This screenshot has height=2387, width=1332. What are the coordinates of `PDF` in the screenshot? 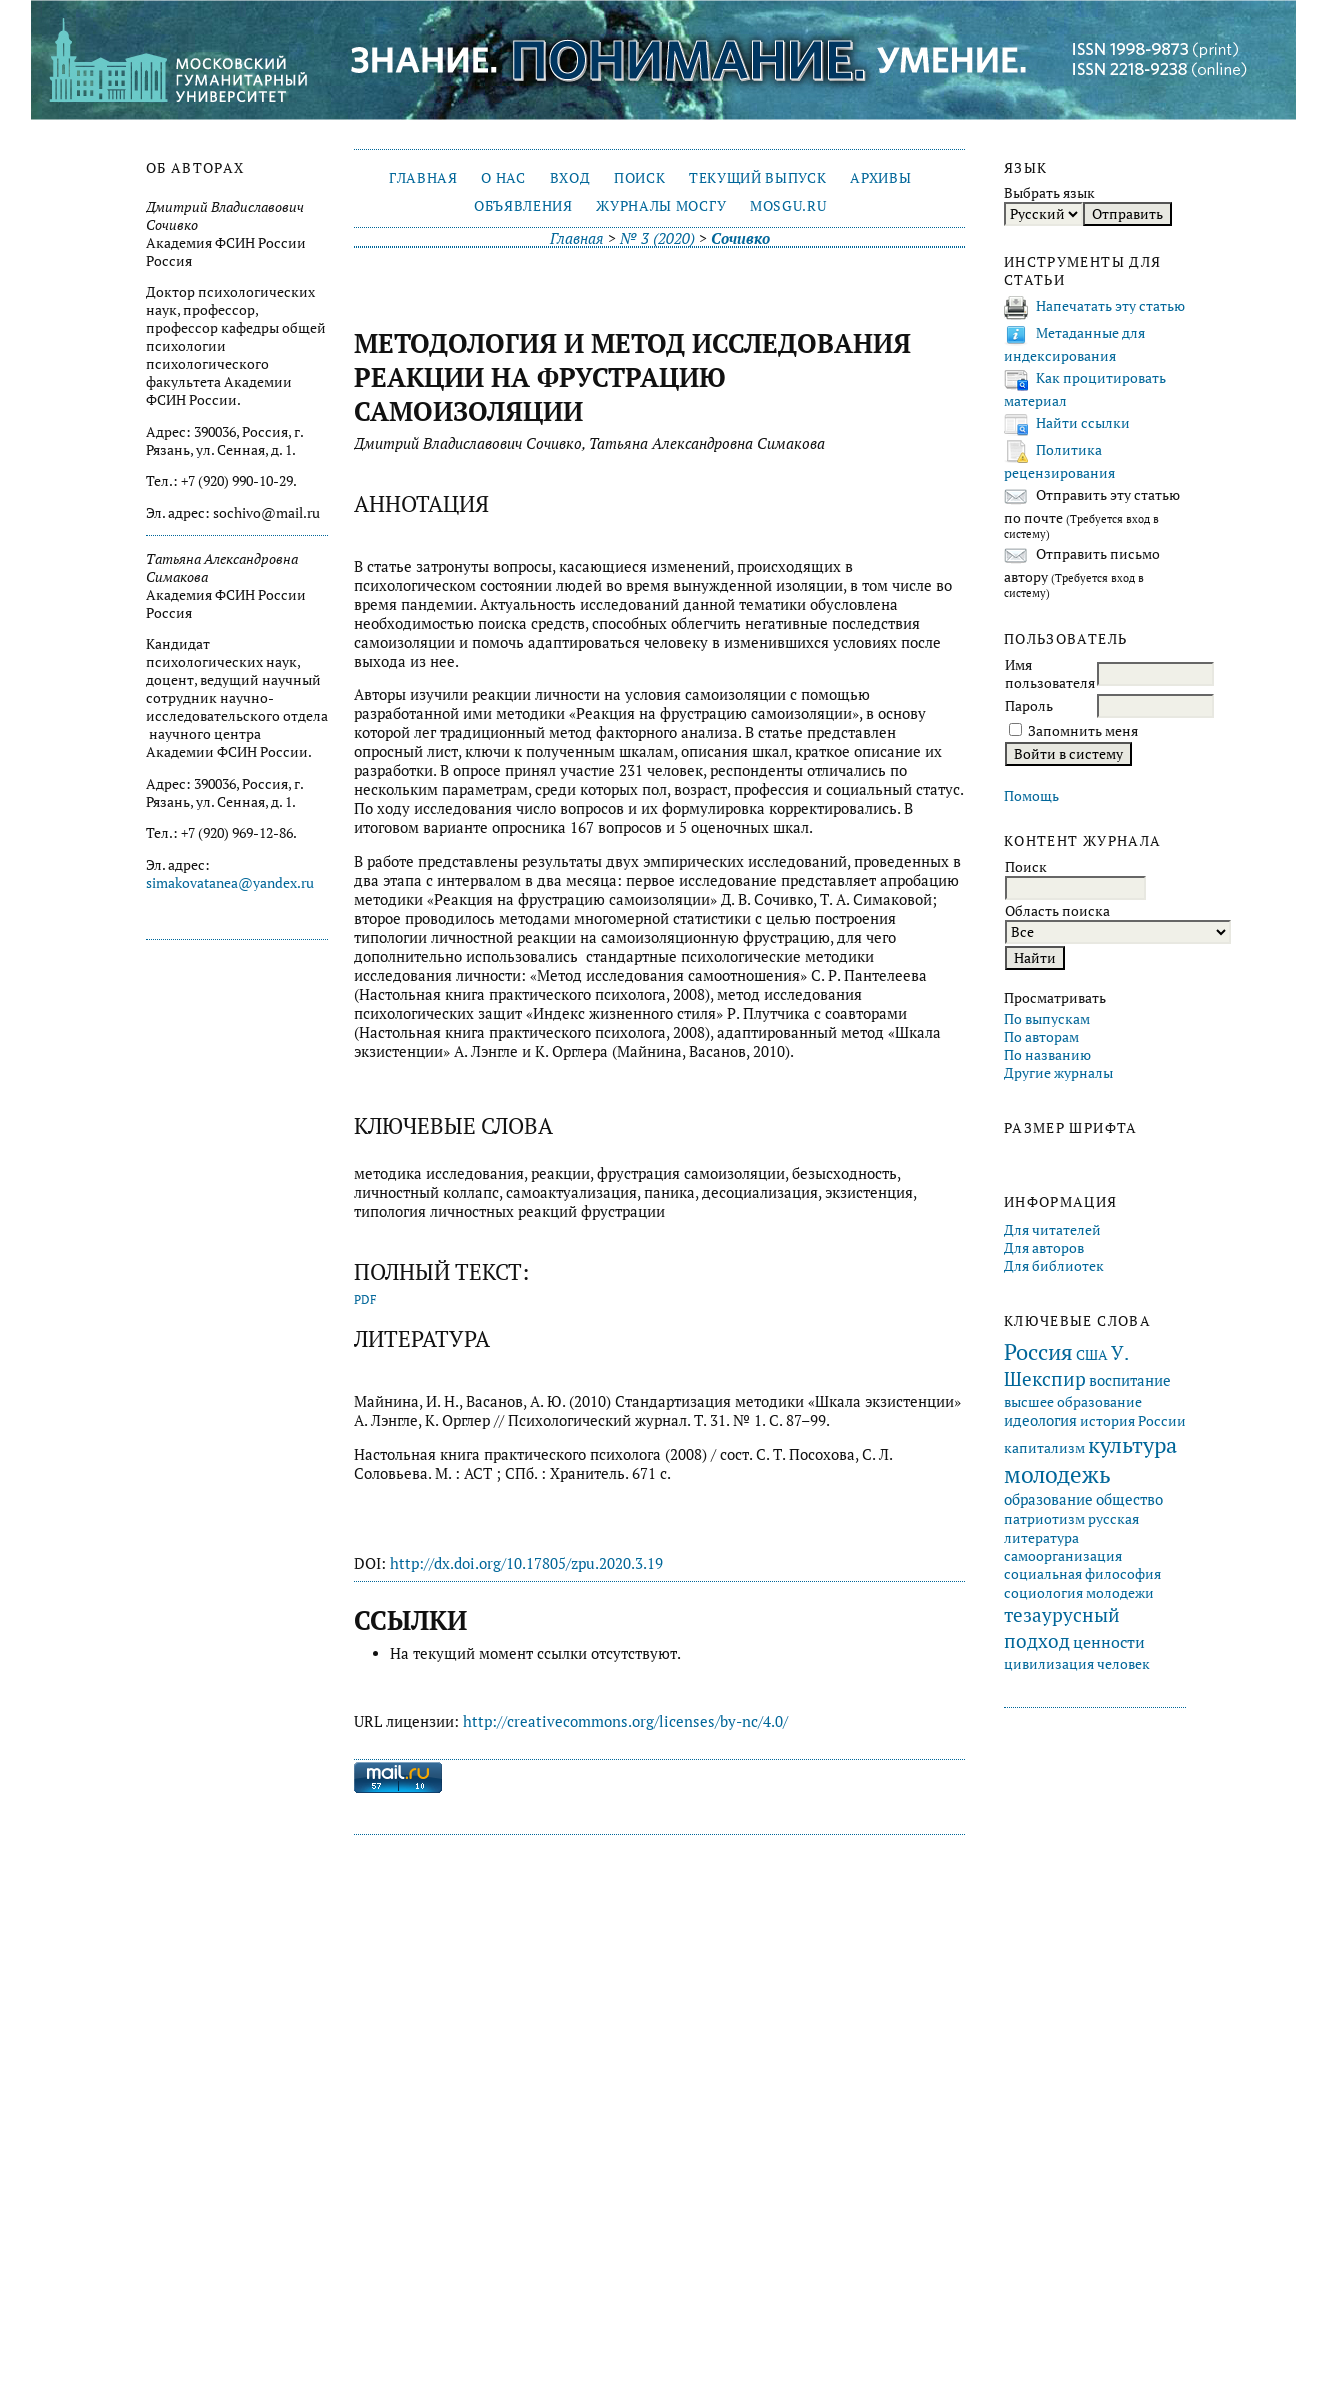 It's located at (365, 1299).